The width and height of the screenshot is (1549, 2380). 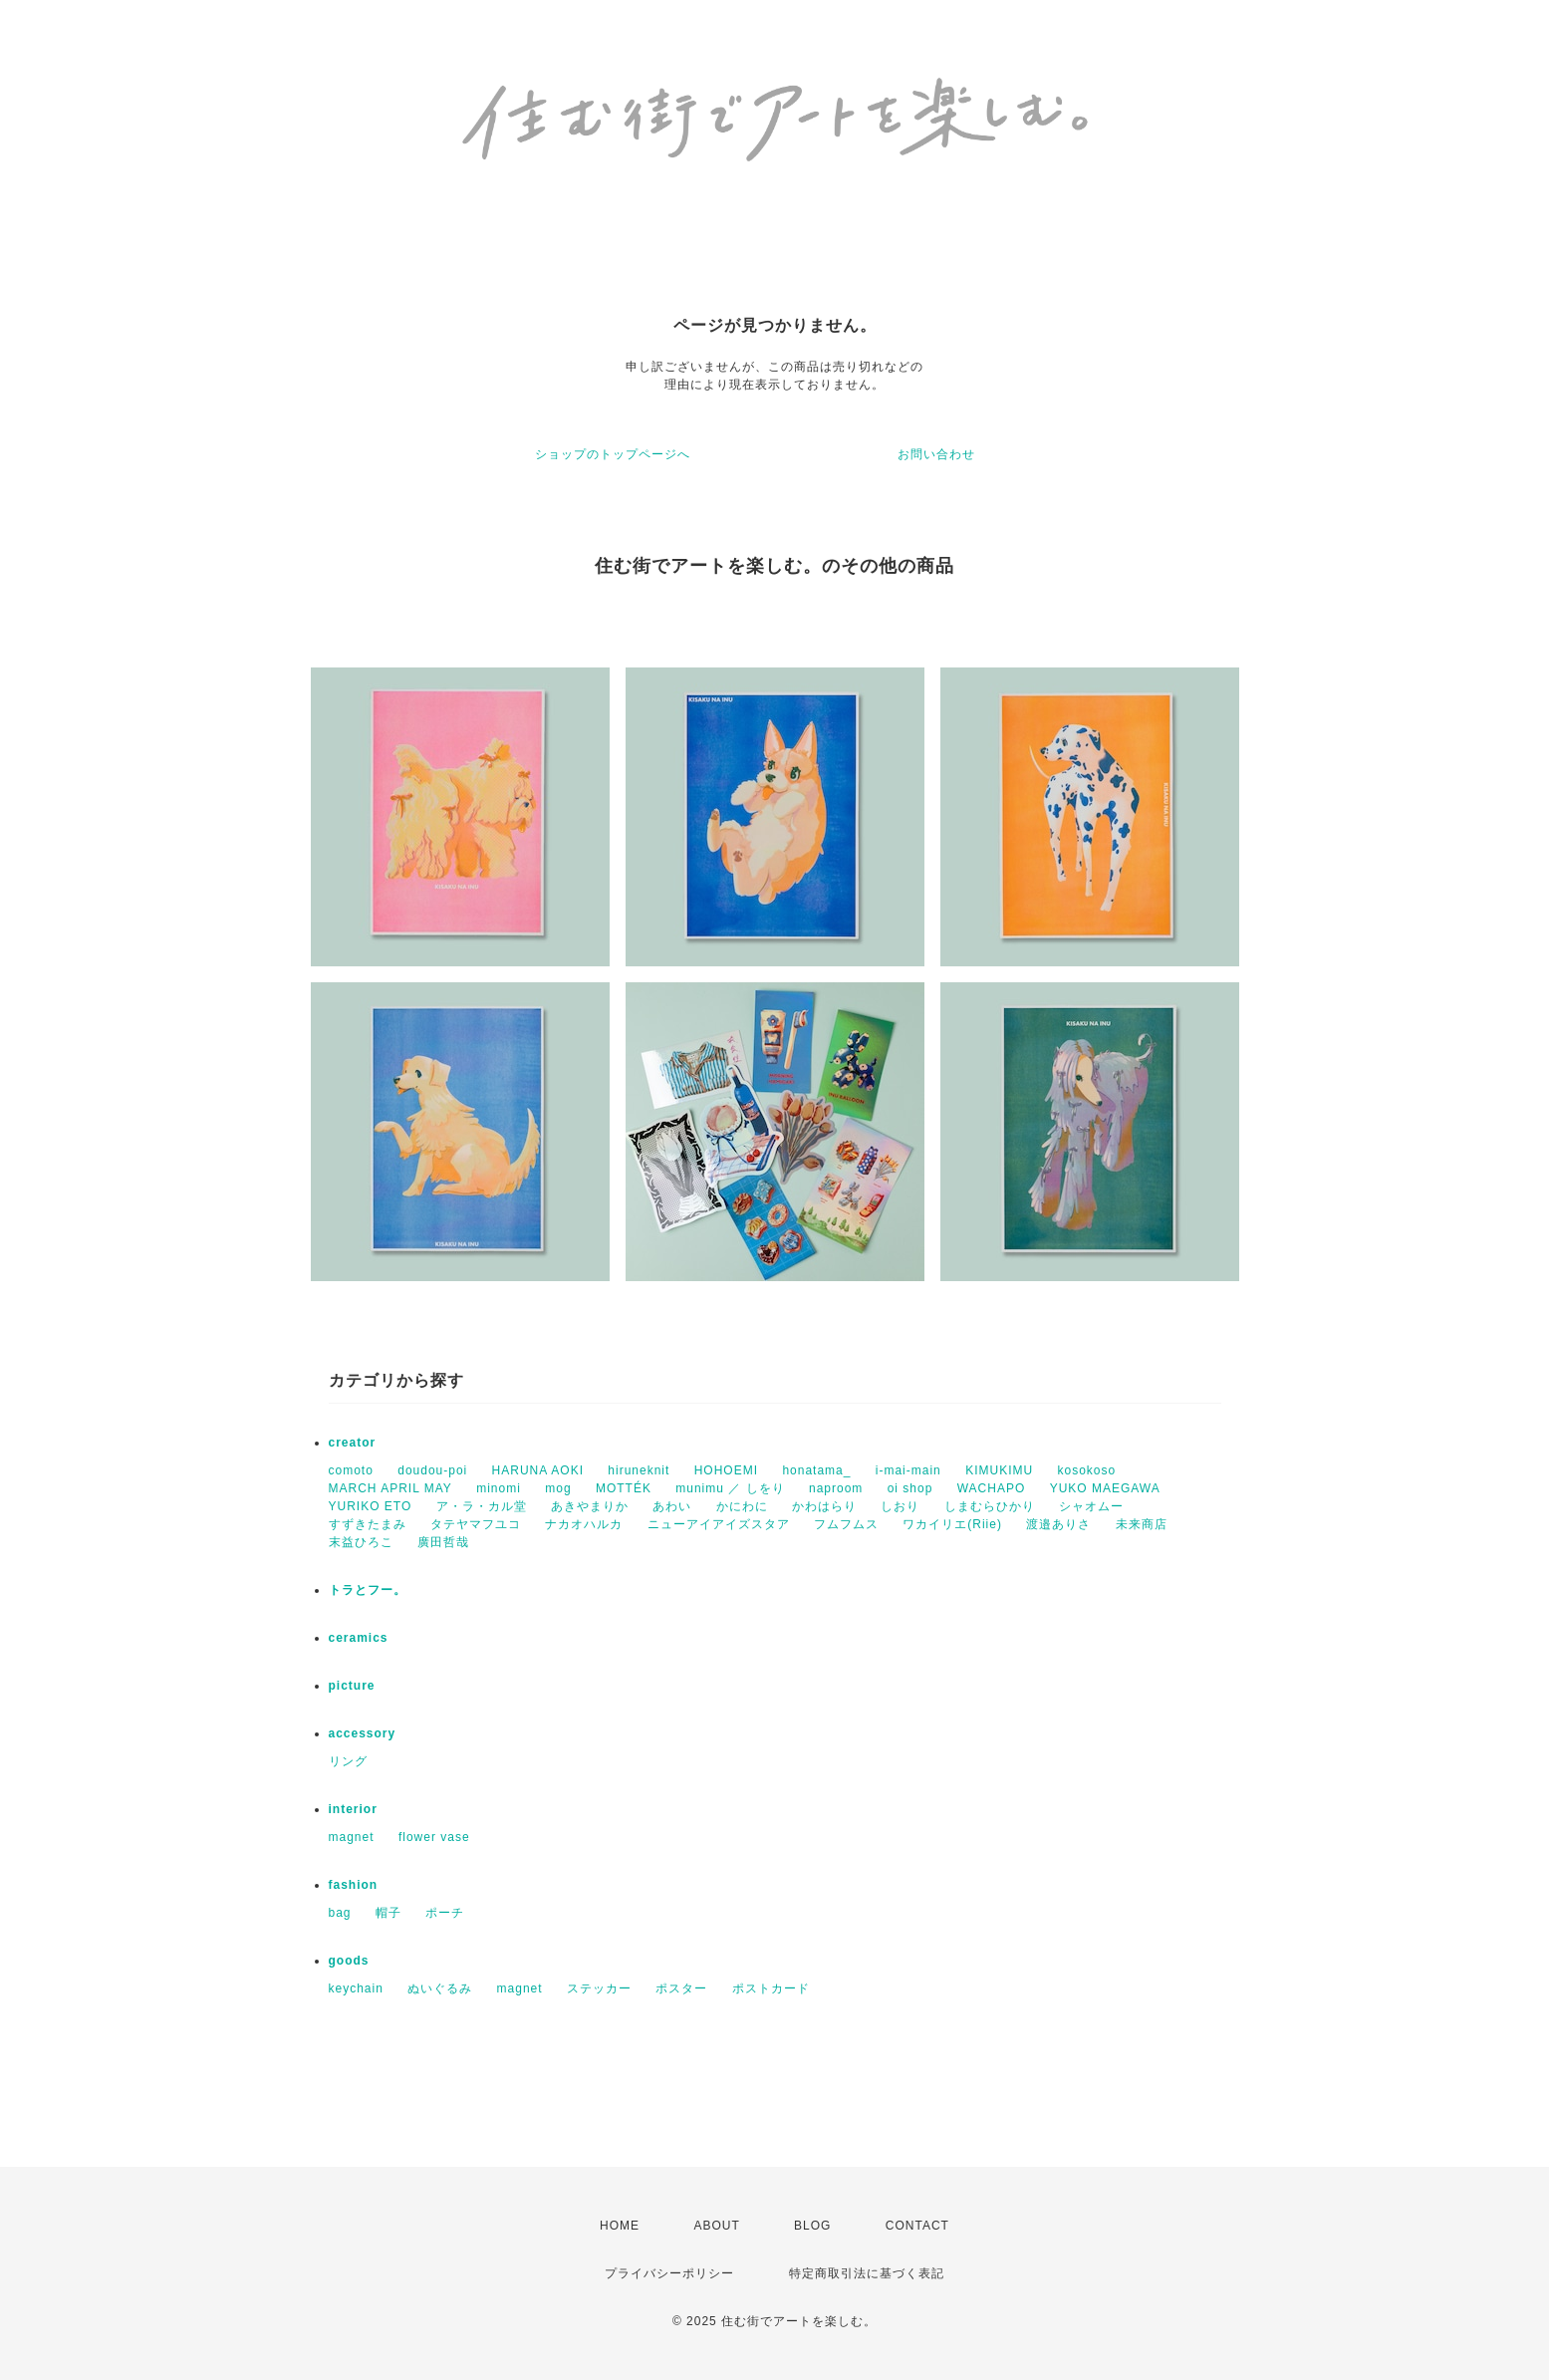 I want to click on honatama_, so click(x=816, y=1470).